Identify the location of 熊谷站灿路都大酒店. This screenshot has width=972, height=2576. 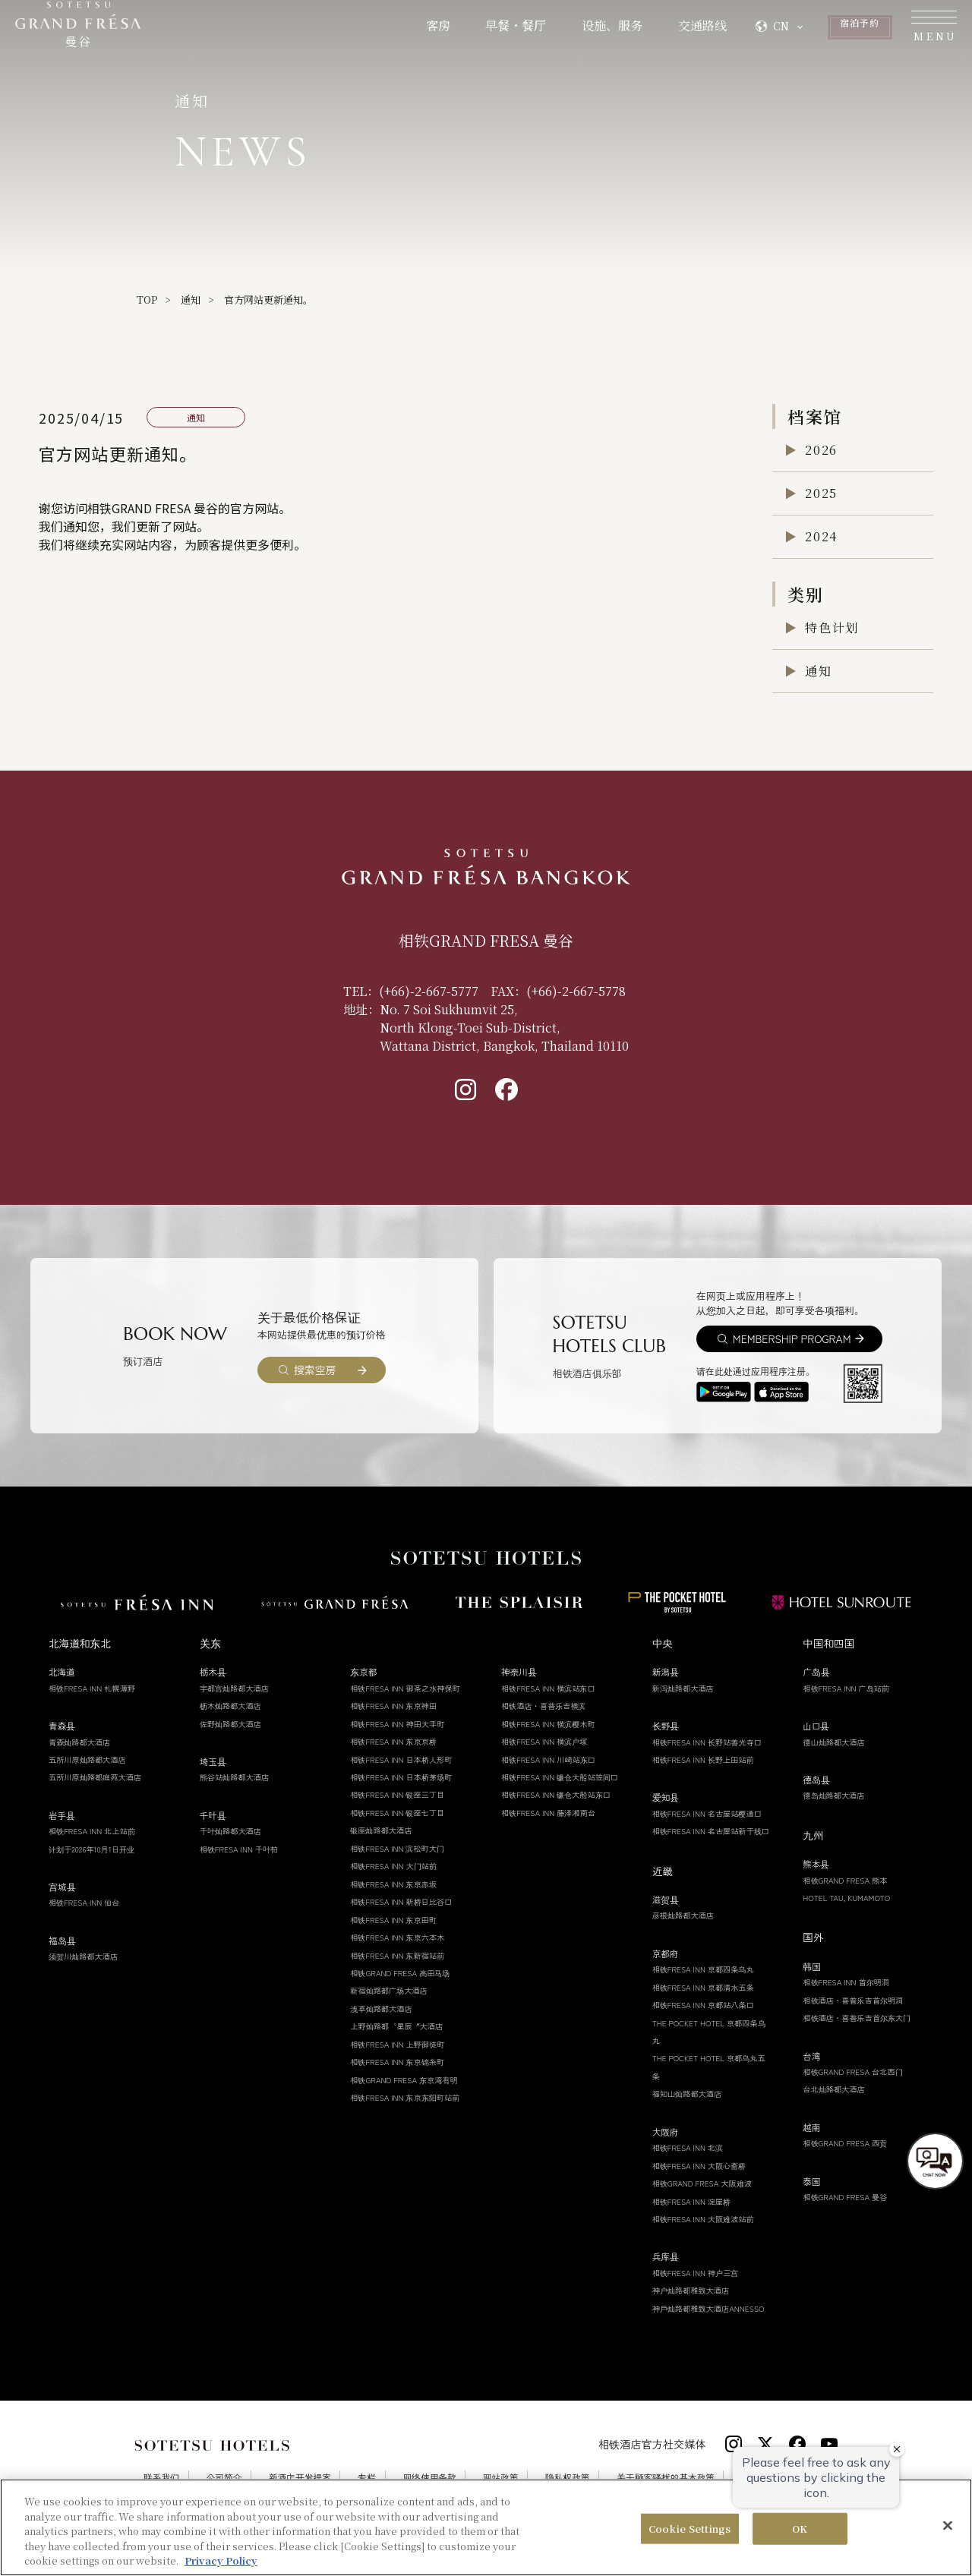
(235, 1777).